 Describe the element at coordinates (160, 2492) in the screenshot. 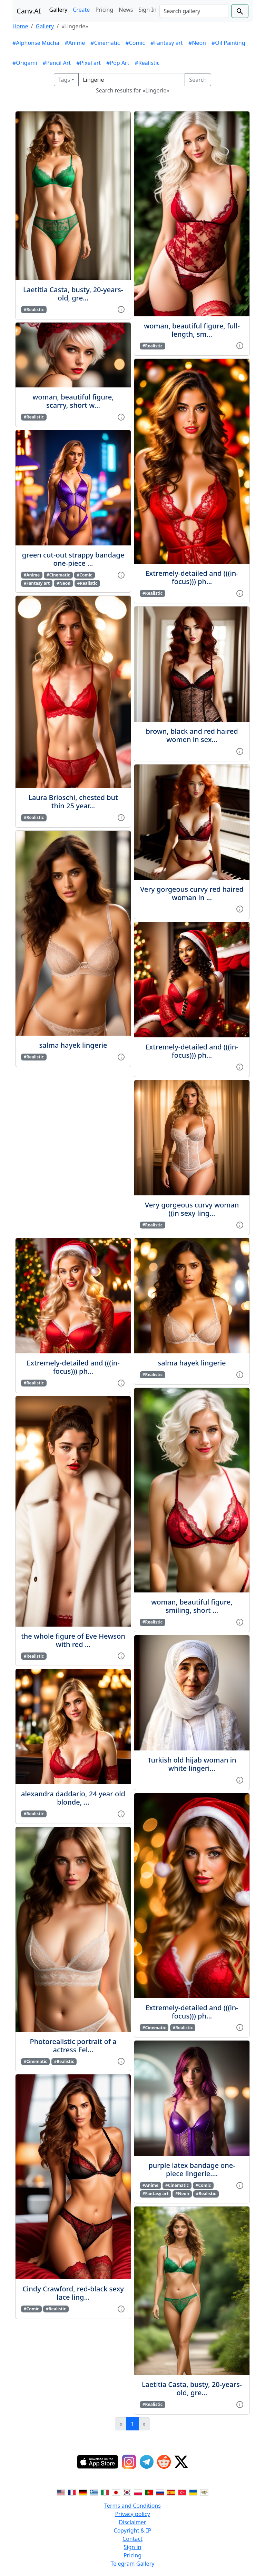

I see `[Switch to Russian]` at that location.